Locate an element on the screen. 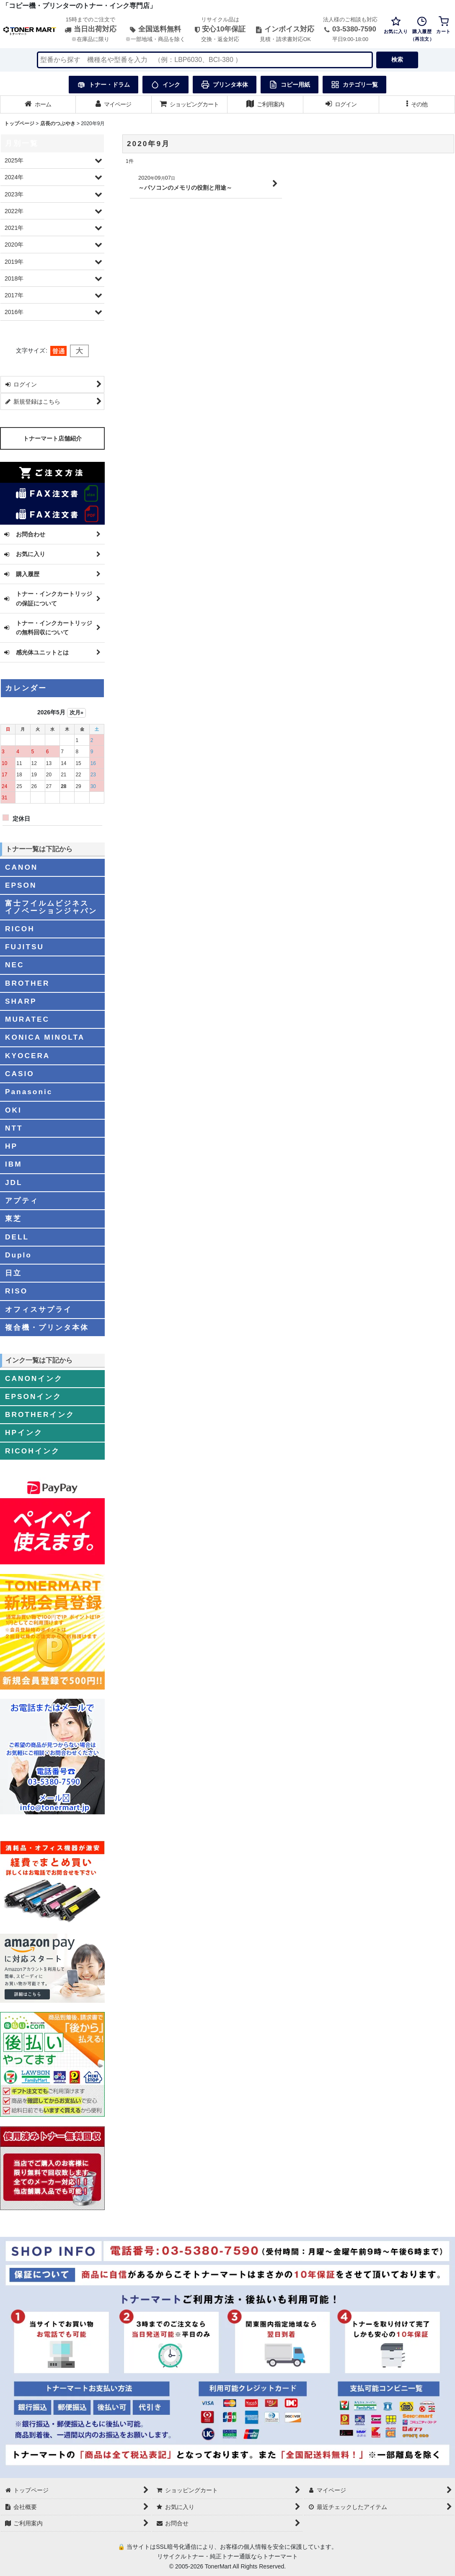 Image resolution: width=455 pixels, height=2576 pixels. JDL is located at coordinates (14, 1182).